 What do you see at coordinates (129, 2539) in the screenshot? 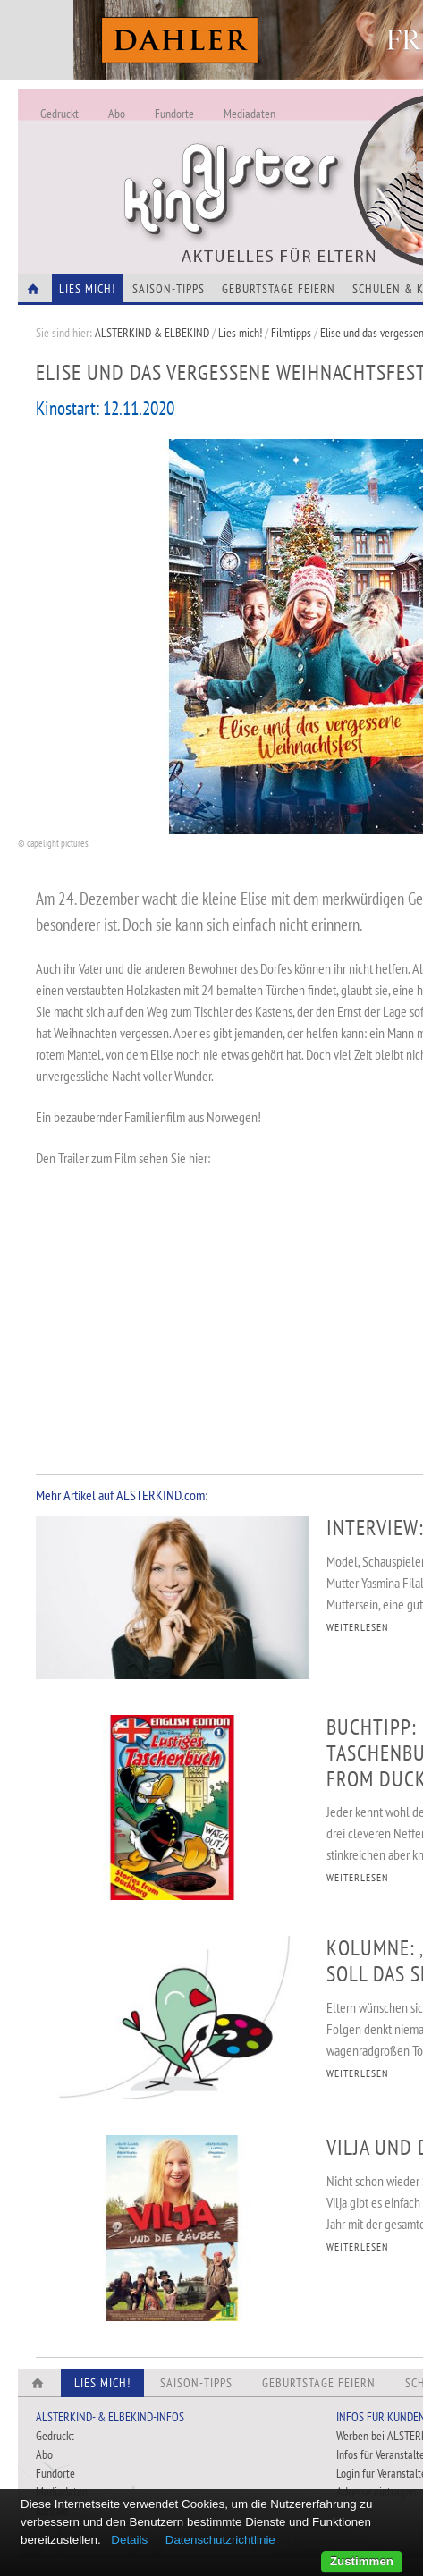
I see `Details` at bounding box center [129, 2539].